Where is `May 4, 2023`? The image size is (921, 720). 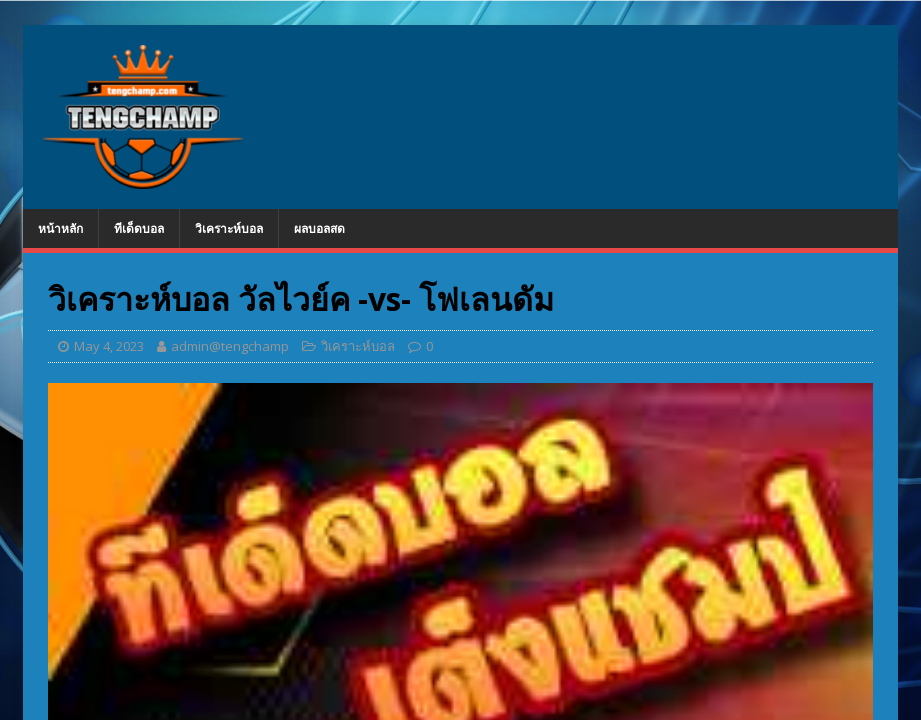 May 4, 2023 is located at coordinates (109, 346).